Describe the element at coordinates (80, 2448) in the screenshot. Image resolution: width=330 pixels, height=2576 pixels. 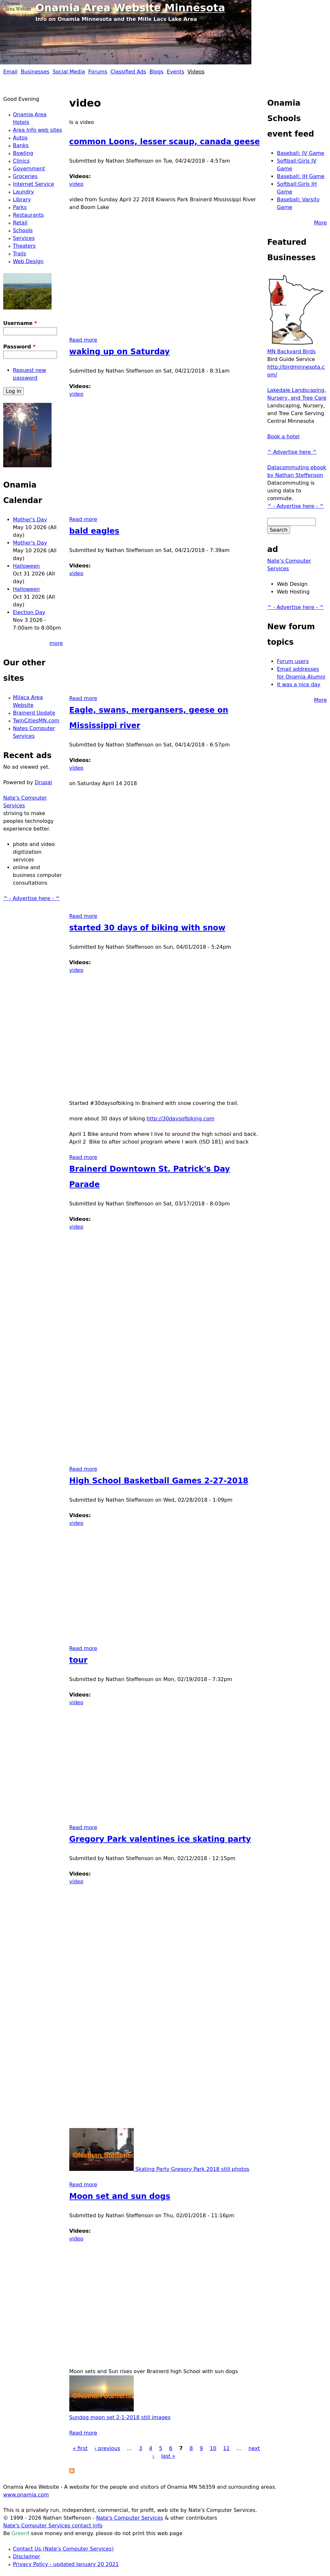
I see `« first` at that location.